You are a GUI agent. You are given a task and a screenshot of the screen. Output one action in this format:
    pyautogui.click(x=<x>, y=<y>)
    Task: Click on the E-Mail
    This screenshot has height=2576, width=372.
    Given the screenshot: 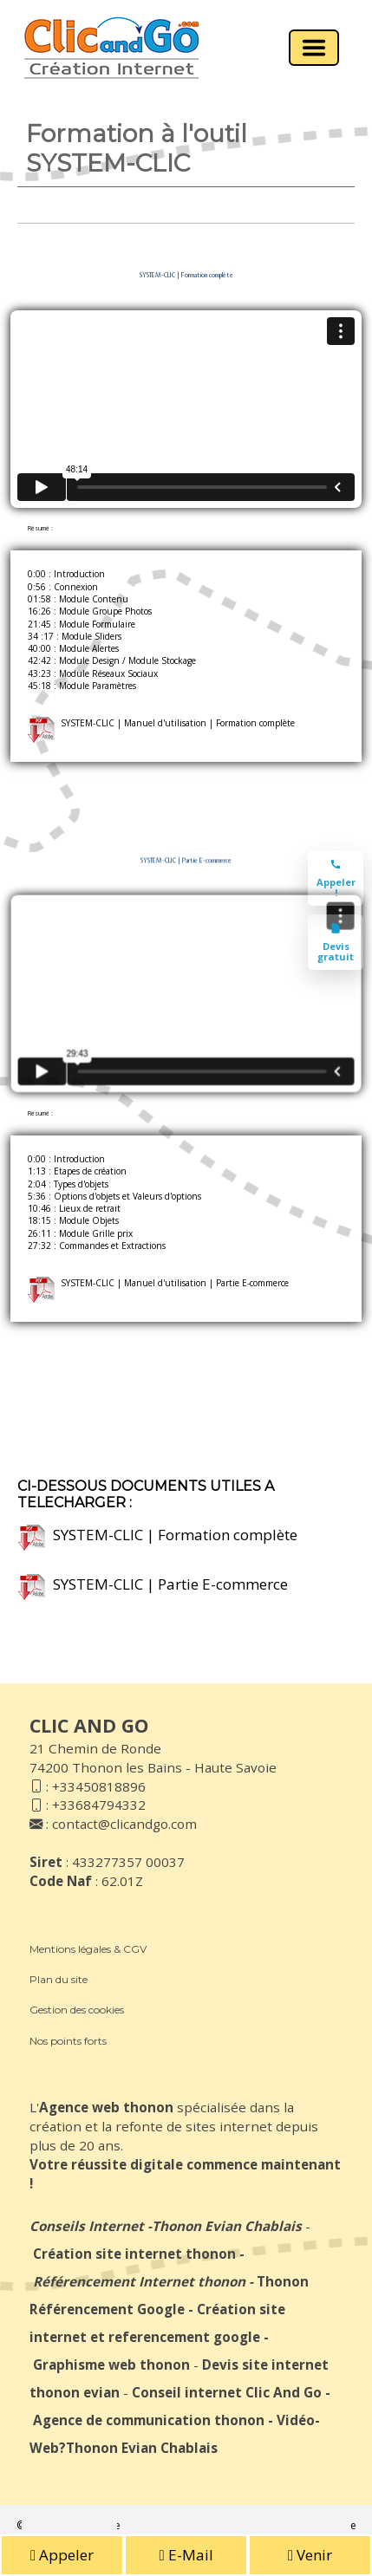 What is the action you would take?
    pyautogui.click(x=185, y=2555)
    